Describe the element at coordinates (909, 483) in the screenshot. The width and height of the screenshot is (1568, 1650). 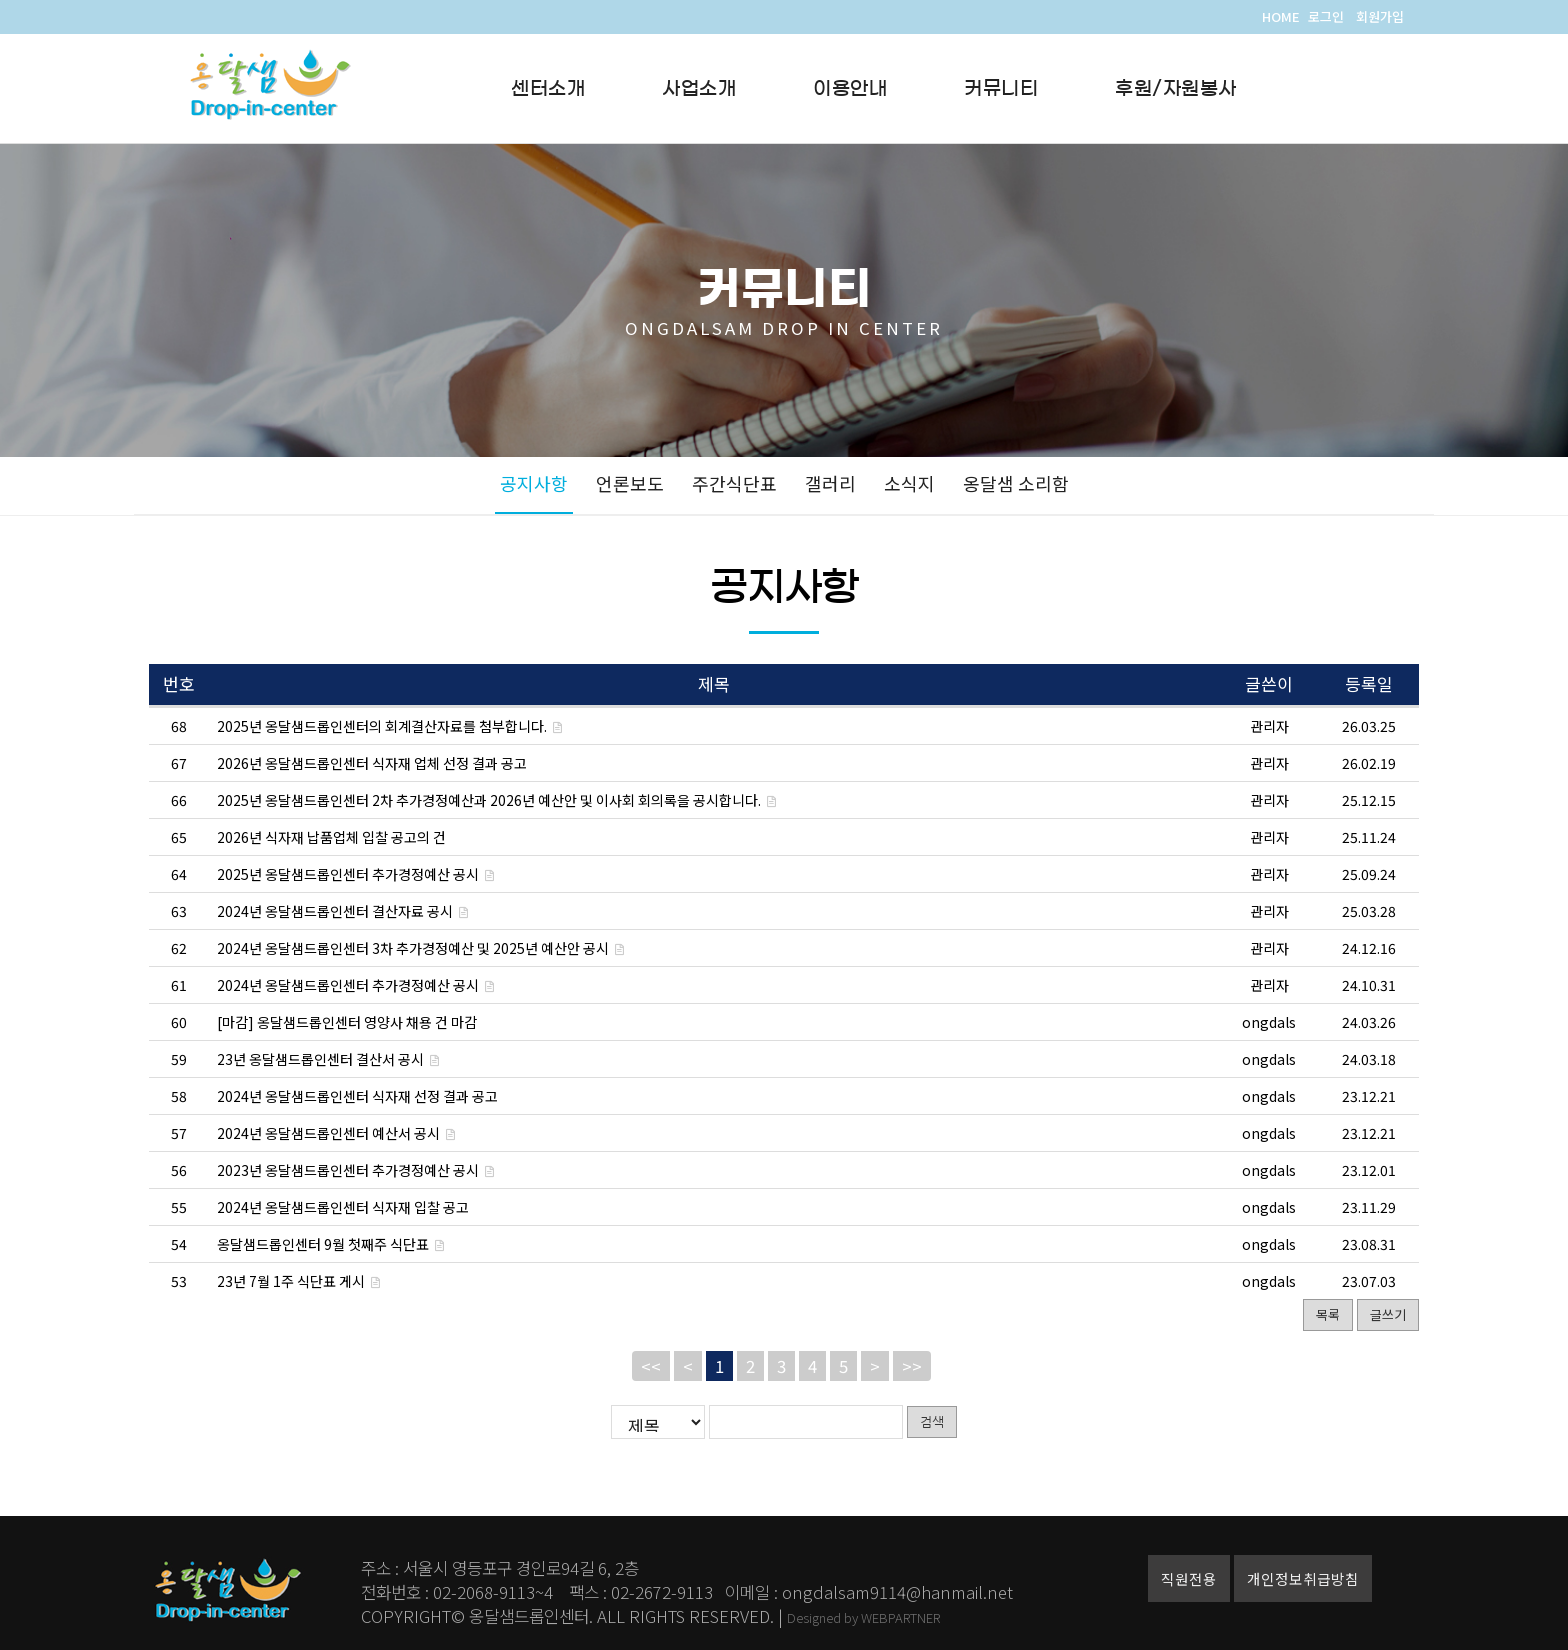
I see `소식지` at that location.